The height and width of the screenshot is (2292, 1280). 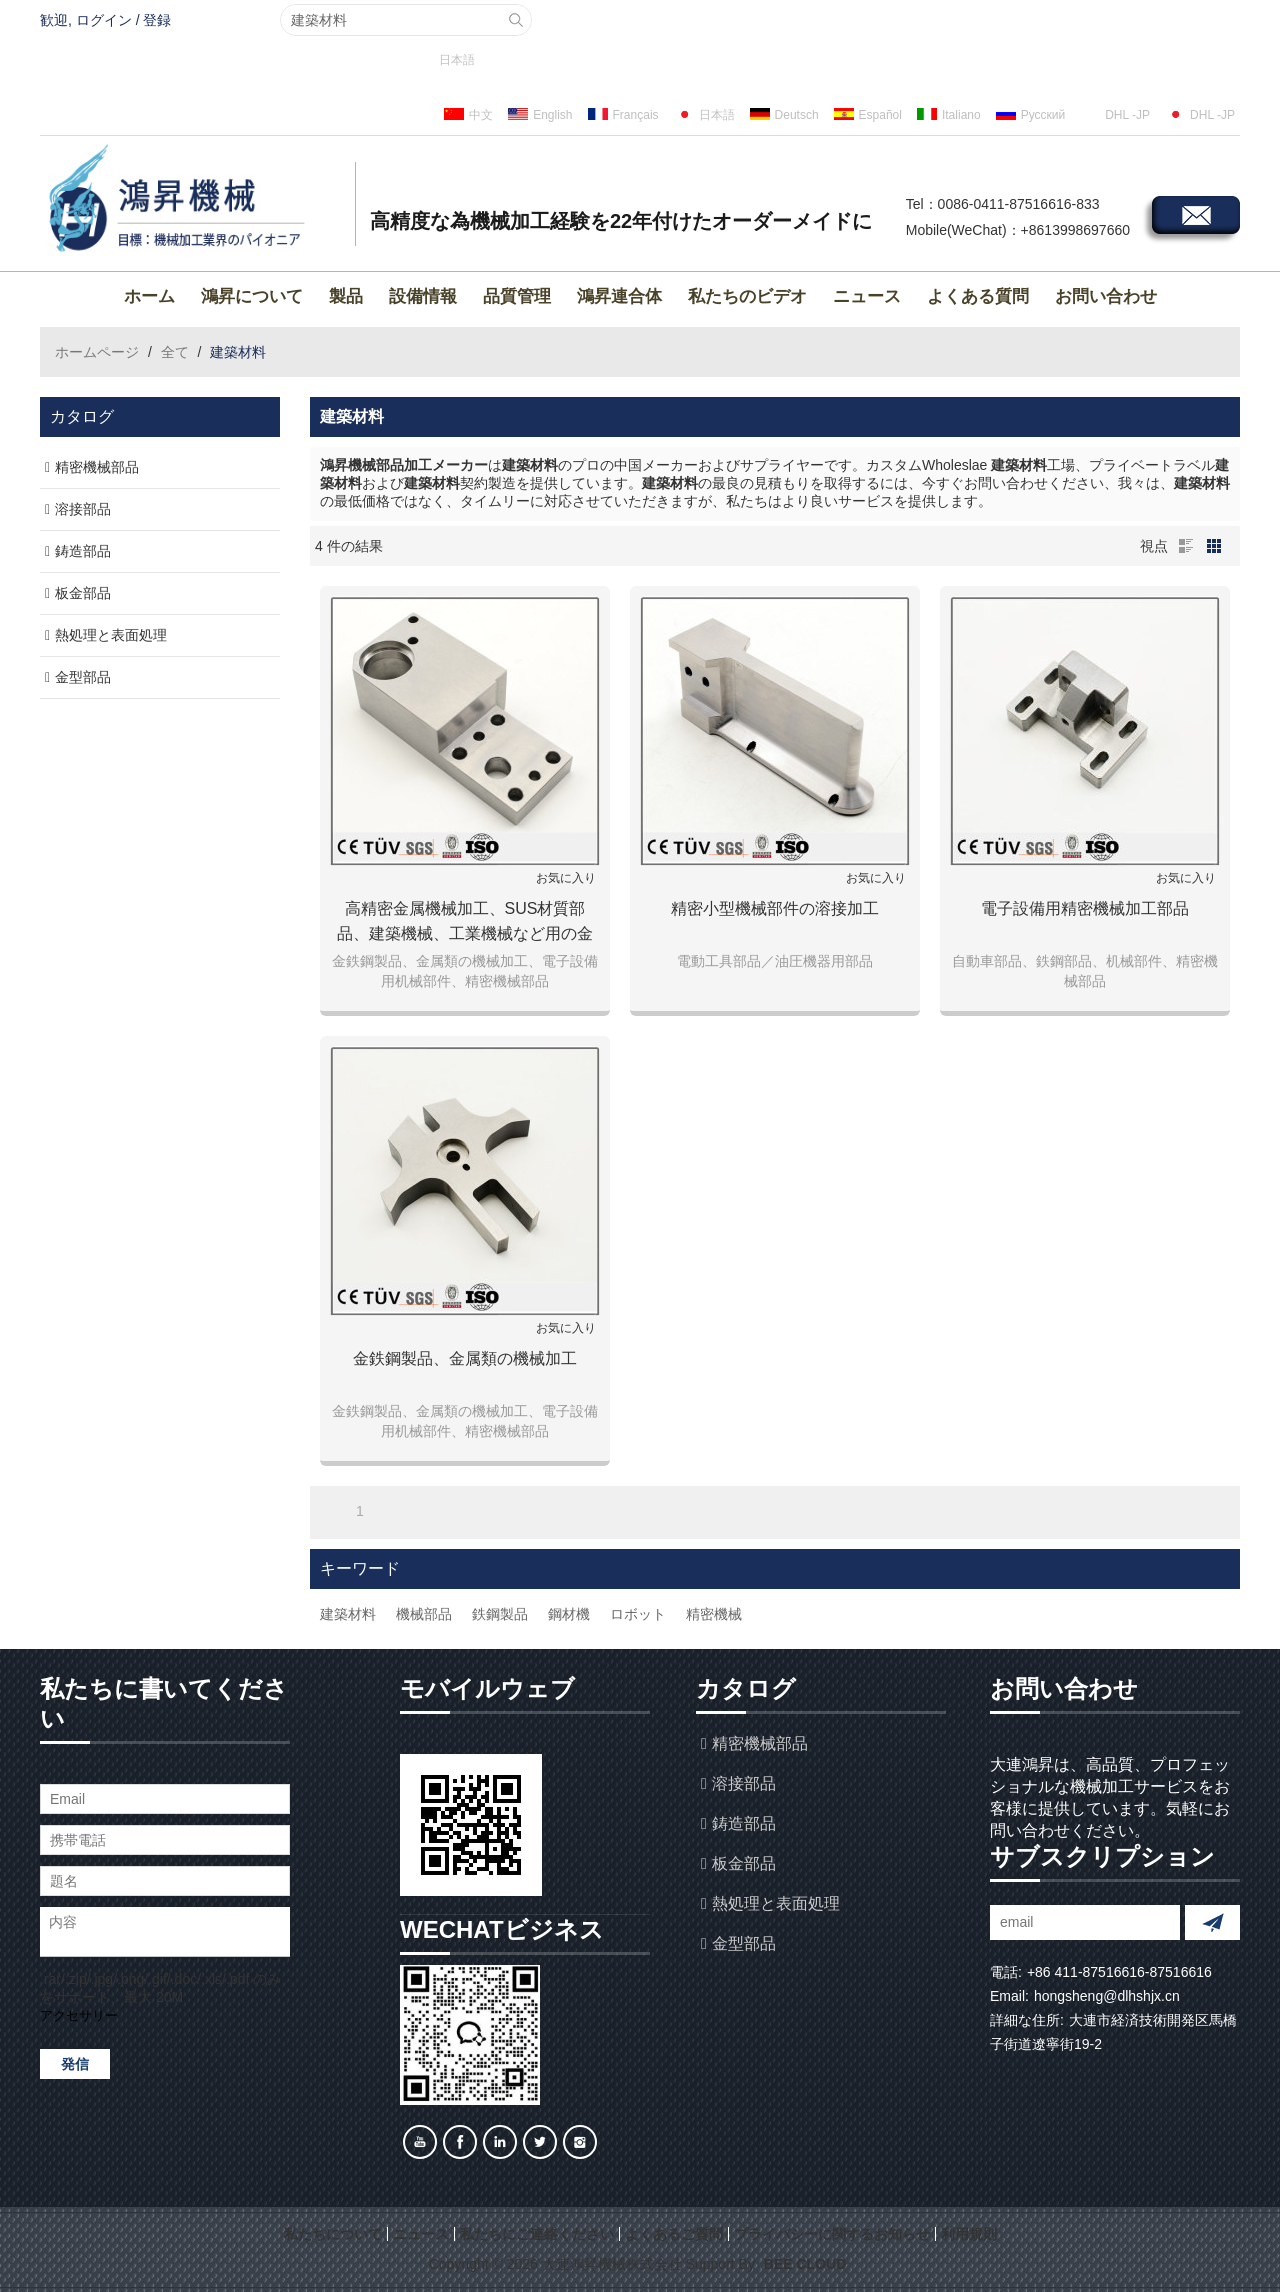 I want to click on 製品, so click(x=346, y=296).